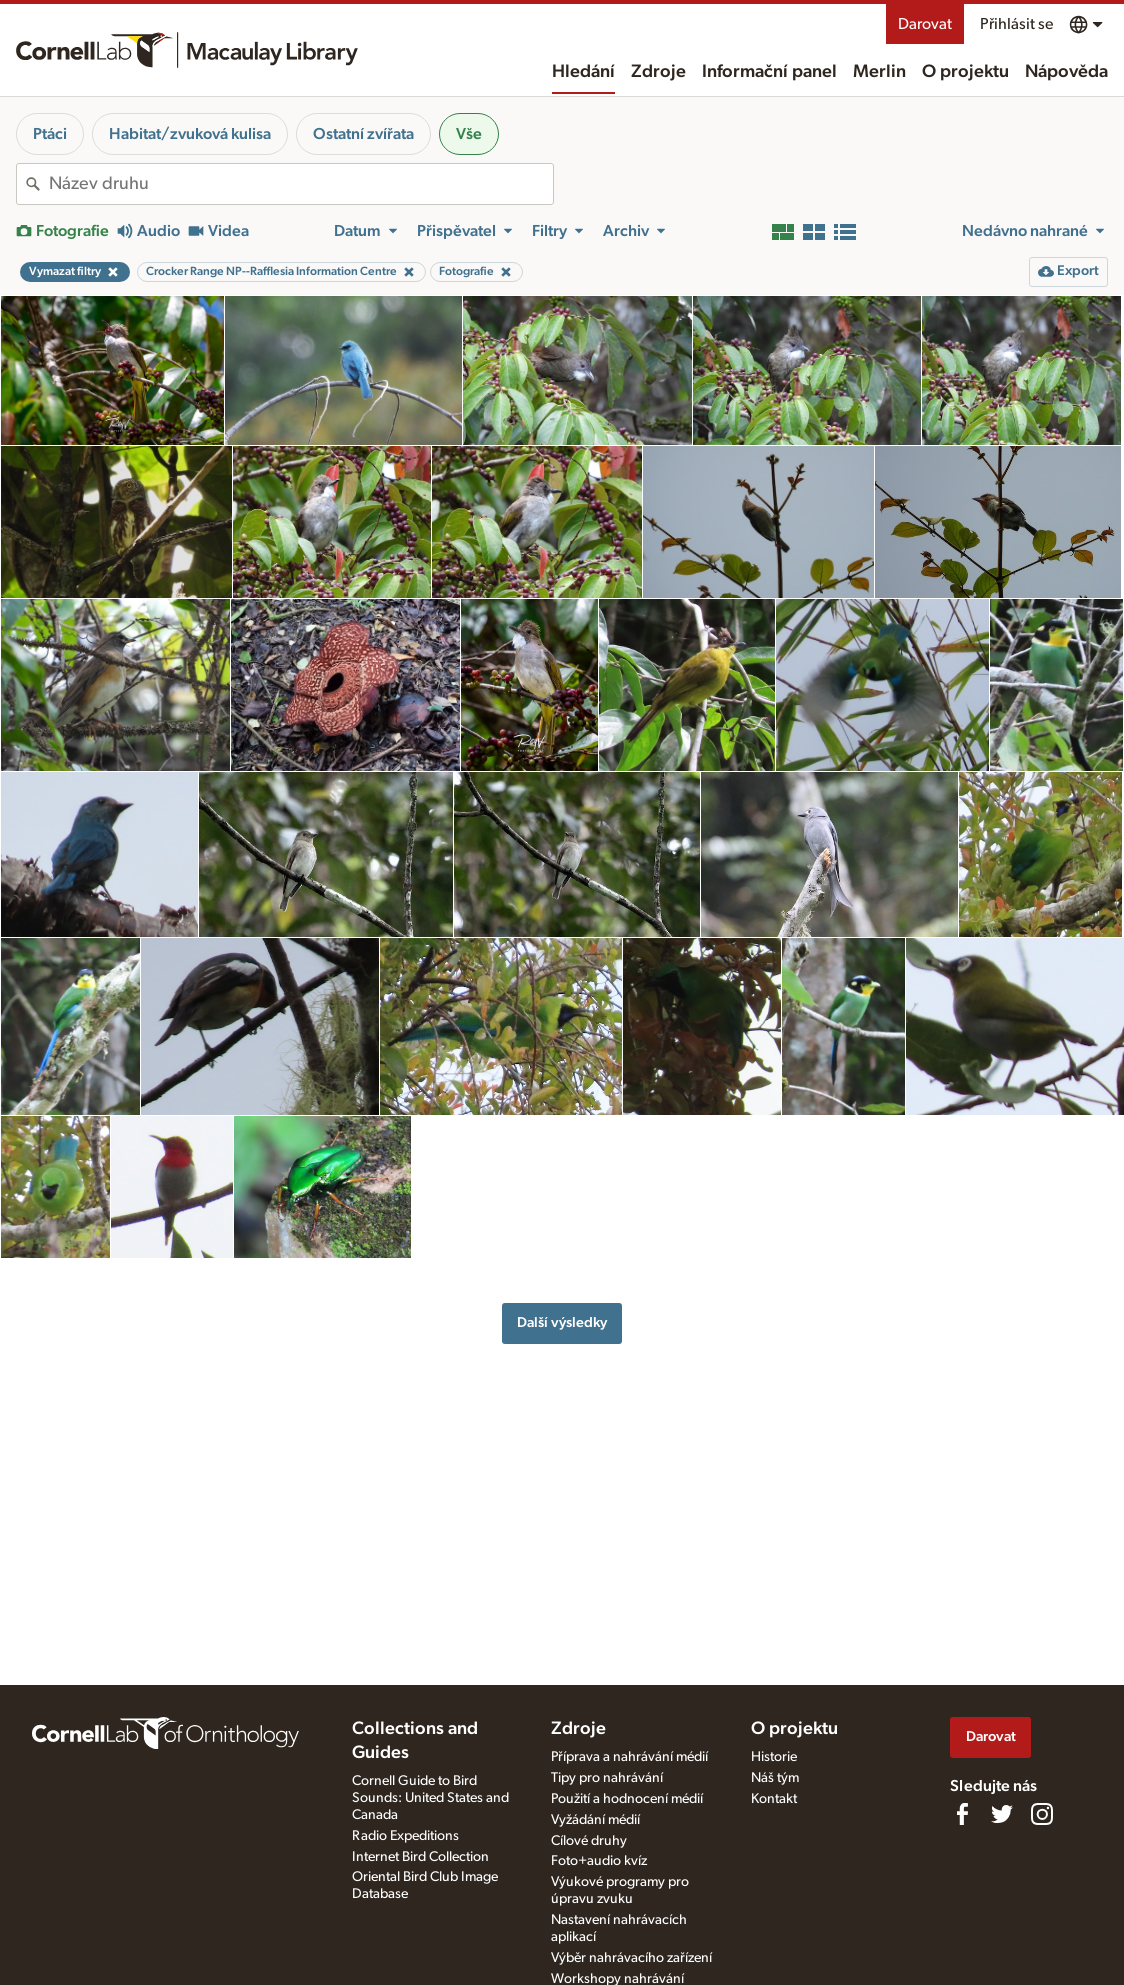 The height and width of the screenshot is (1985, 1124). Describe the element at coordinates (631, 1958) in the screenshot. I see `Výběr nahrávacího zařízení` at that location.